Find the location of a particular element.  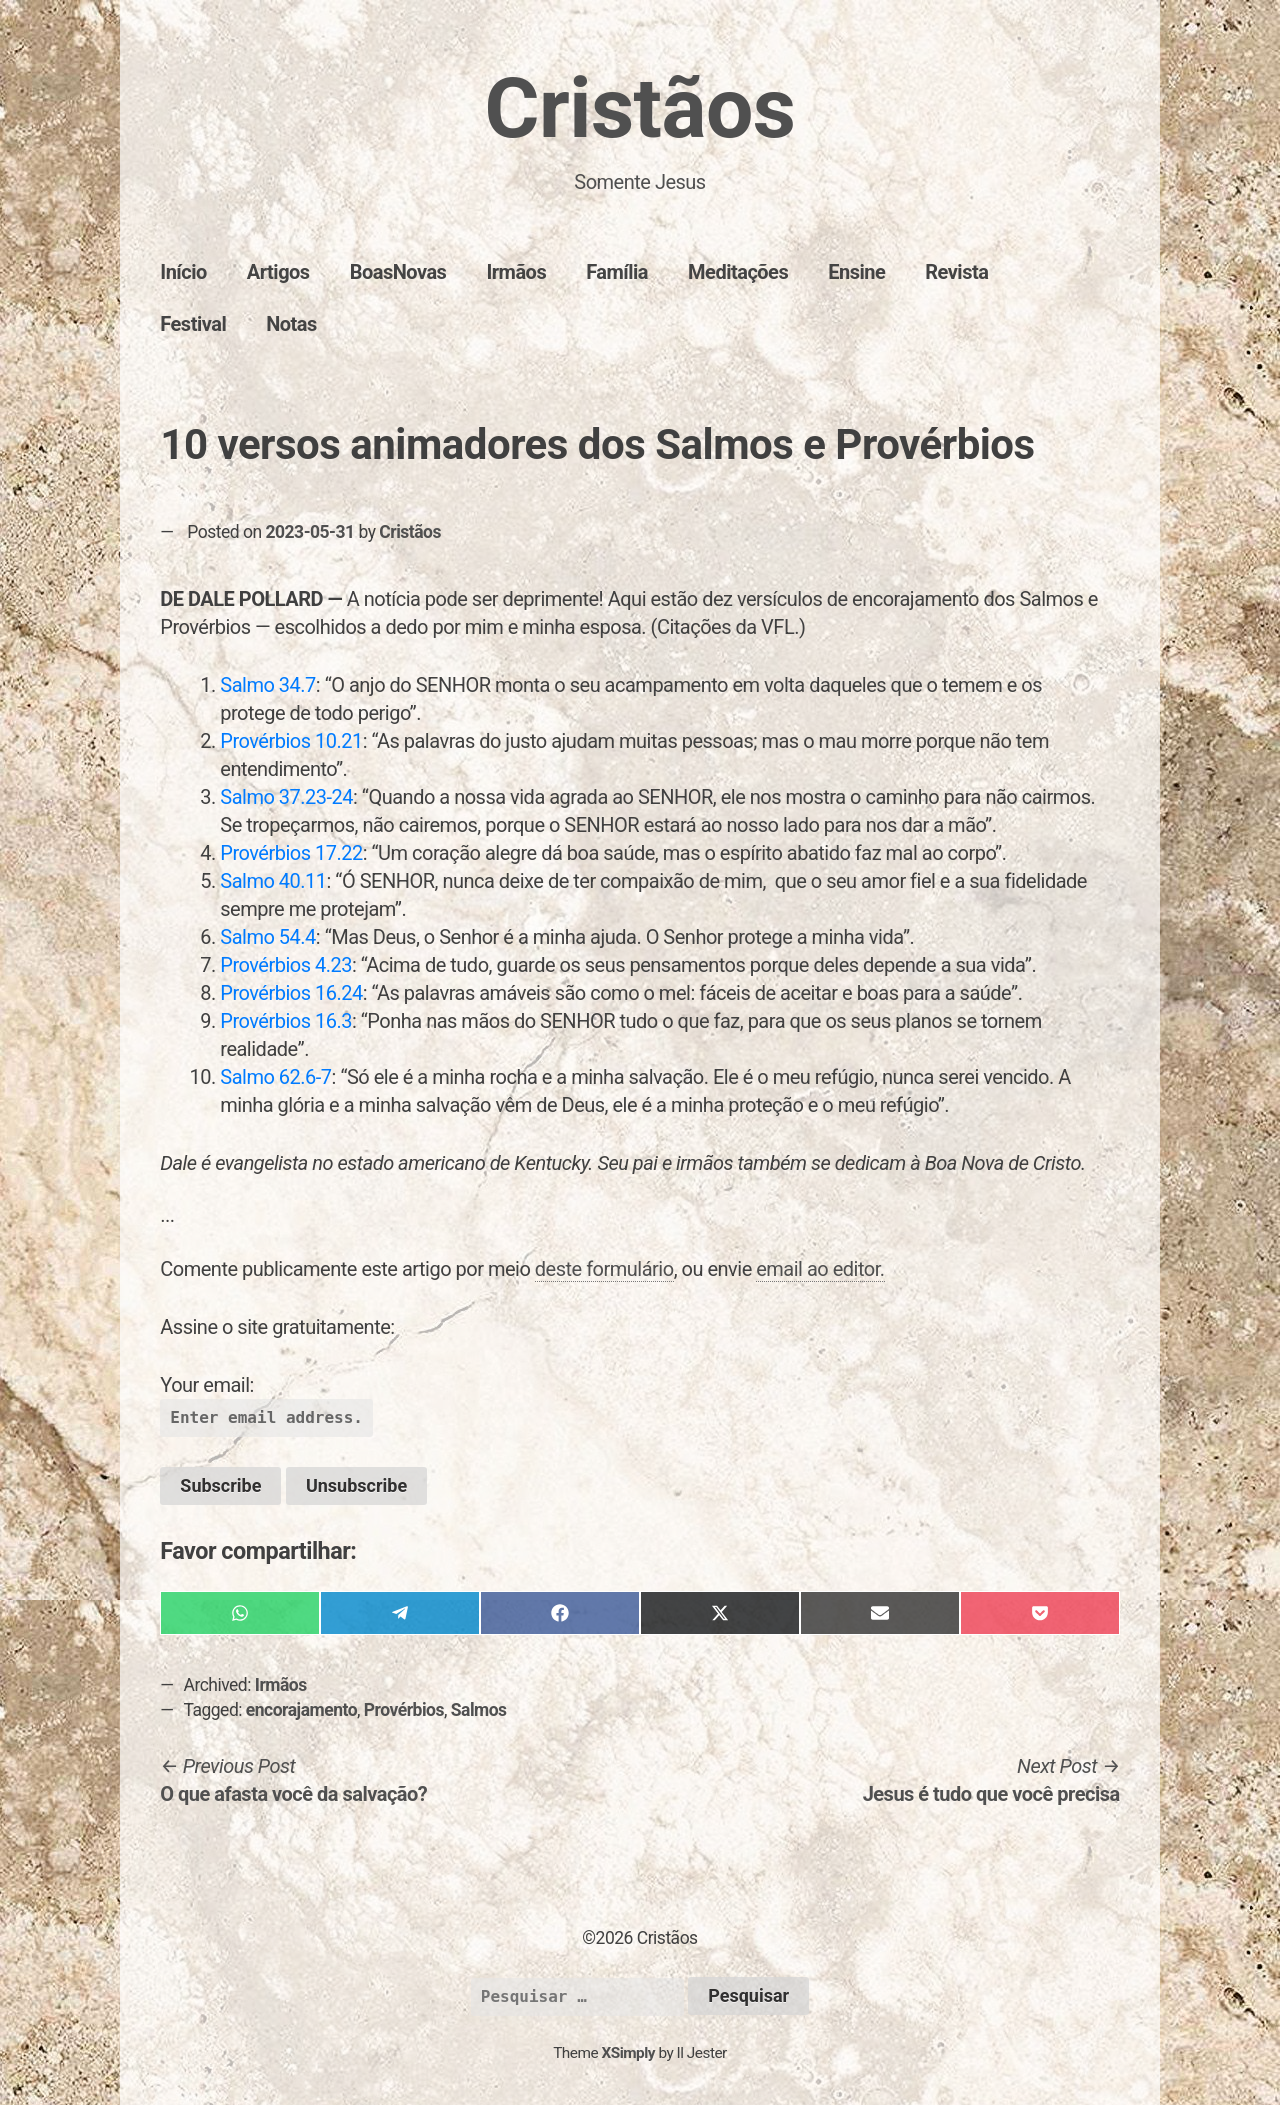

Your email: is located at coordinates (207, 1385).